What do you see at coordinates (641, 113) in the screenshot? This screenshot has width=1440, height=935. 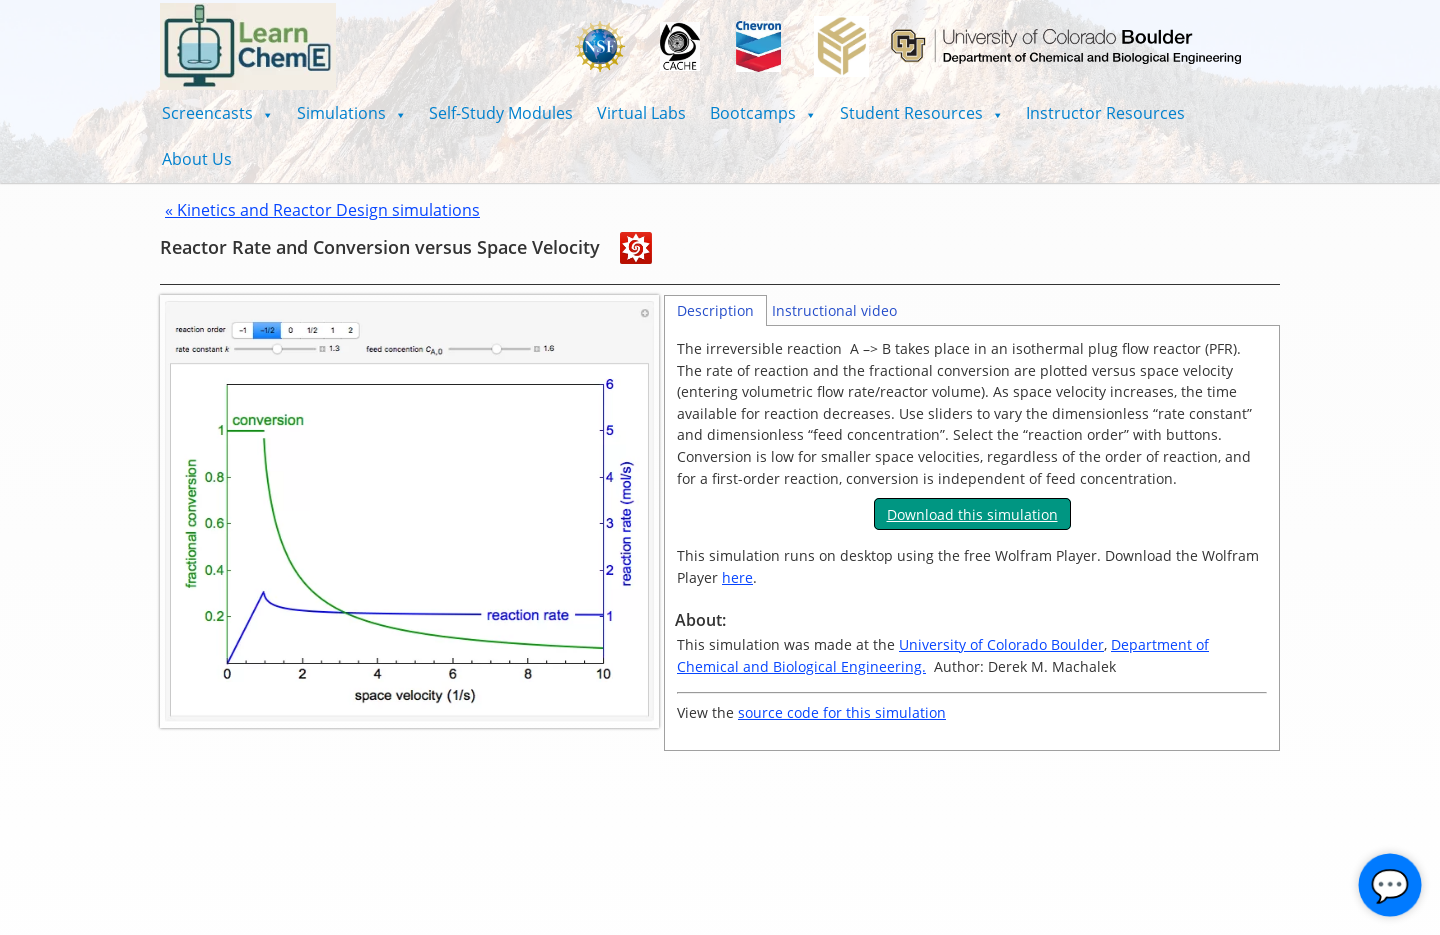 I see `Virtual Labs` at bounding box center [641, 113].